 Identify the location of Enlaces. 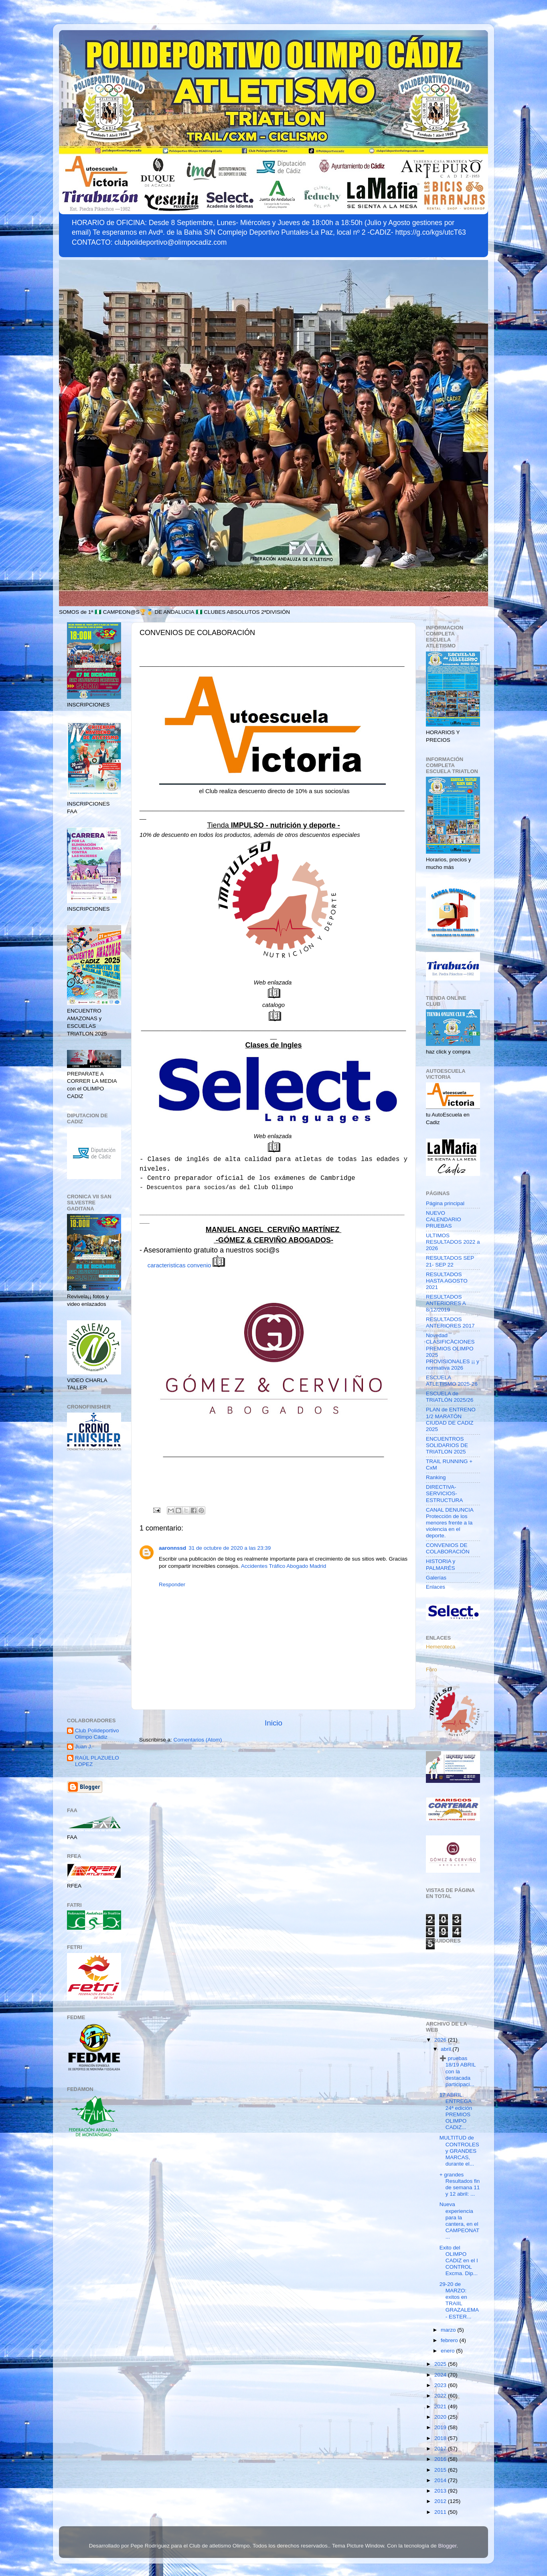
(435, 1587).